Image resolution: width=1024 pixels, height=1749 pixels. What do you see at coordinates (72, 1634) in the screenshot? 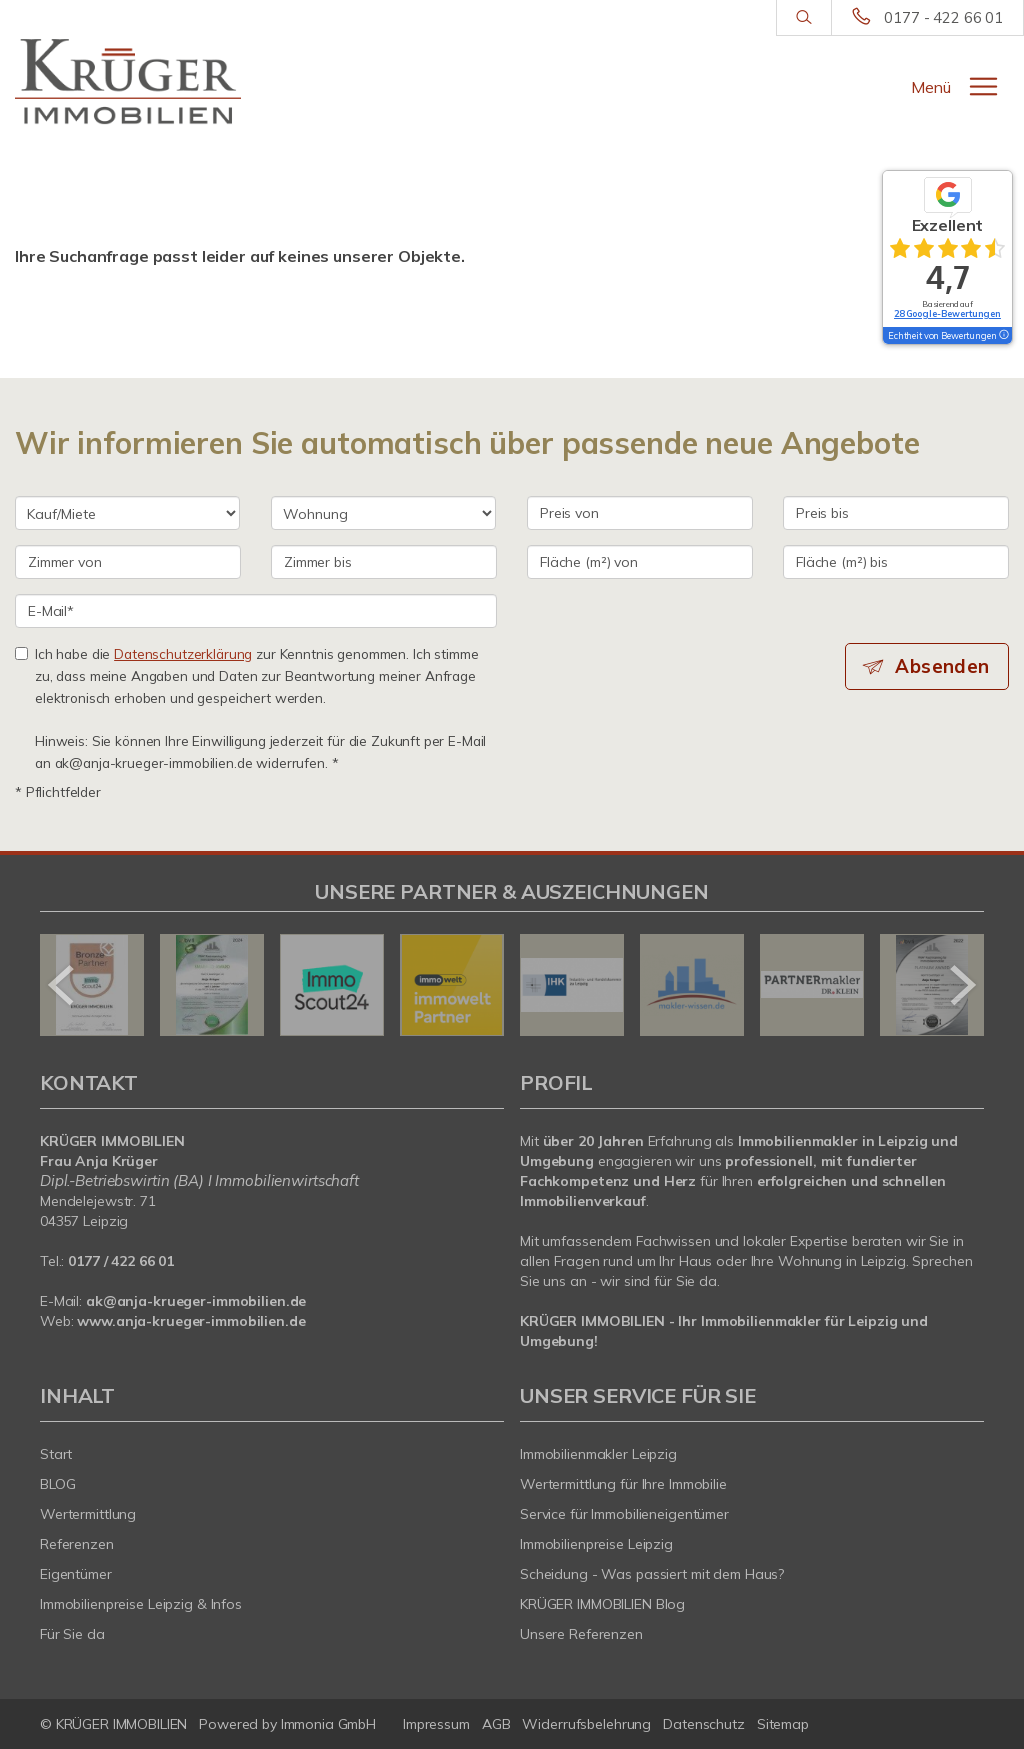
I see `Für Sie da` at bounding box center [72, 1634].